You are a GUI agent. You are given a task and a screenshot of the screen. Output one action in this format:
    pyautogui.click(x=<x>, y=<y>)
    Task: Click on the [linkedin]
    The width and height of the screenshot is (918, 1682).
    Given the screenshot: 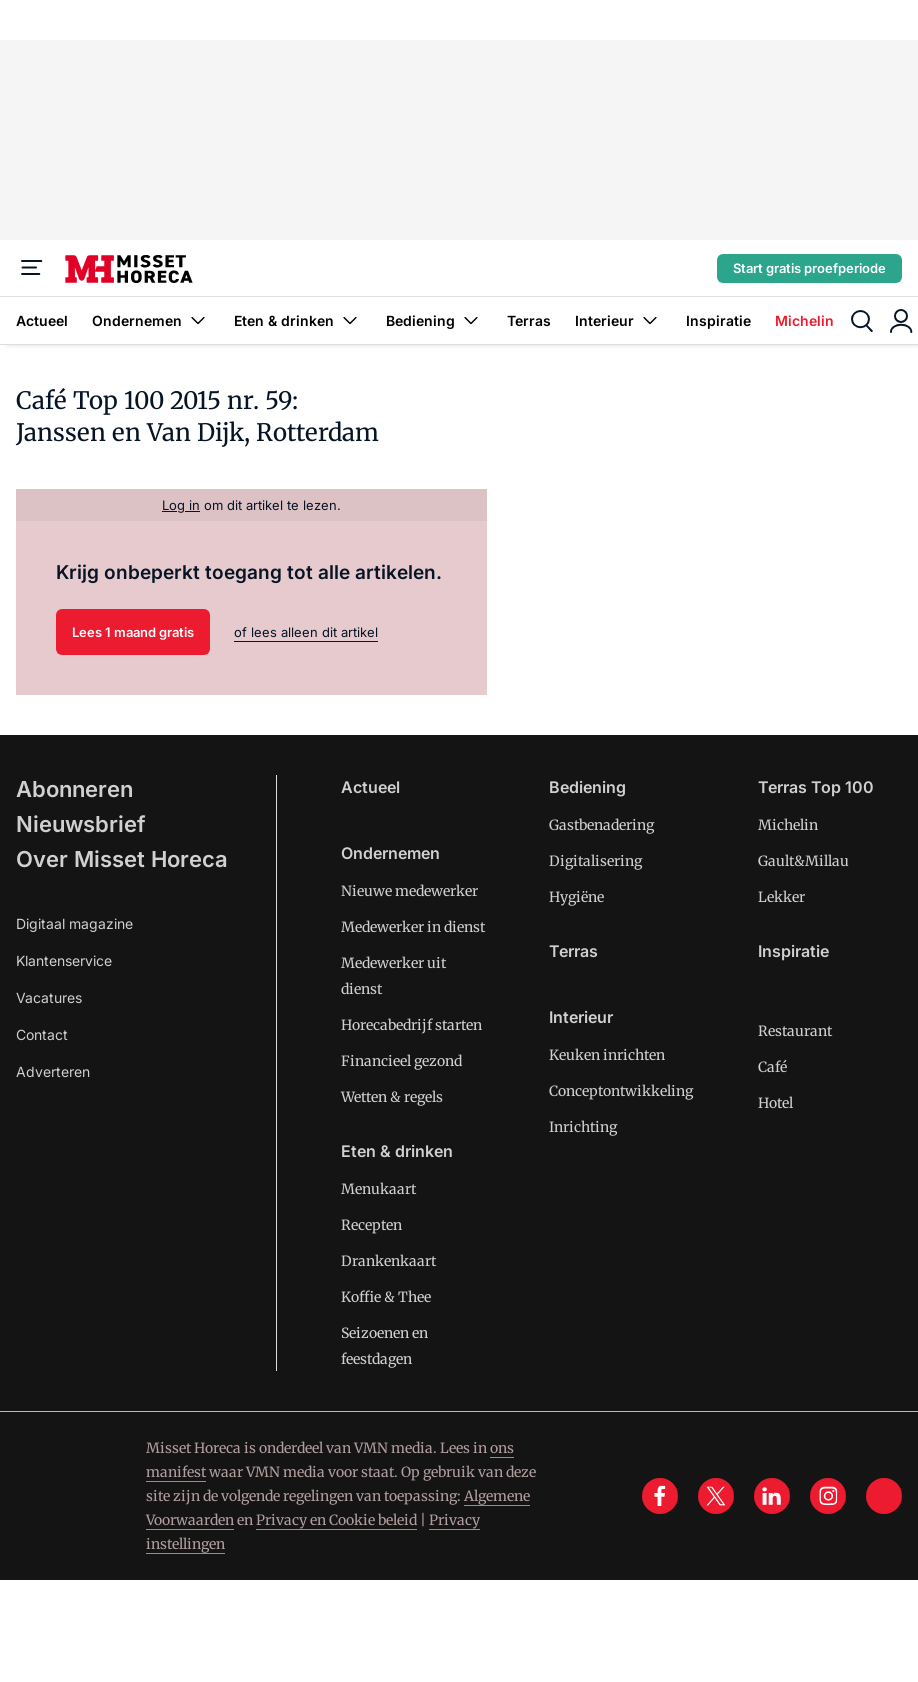 What is the action you would take?
    pyautogui.click(x=772, y=1496)
    